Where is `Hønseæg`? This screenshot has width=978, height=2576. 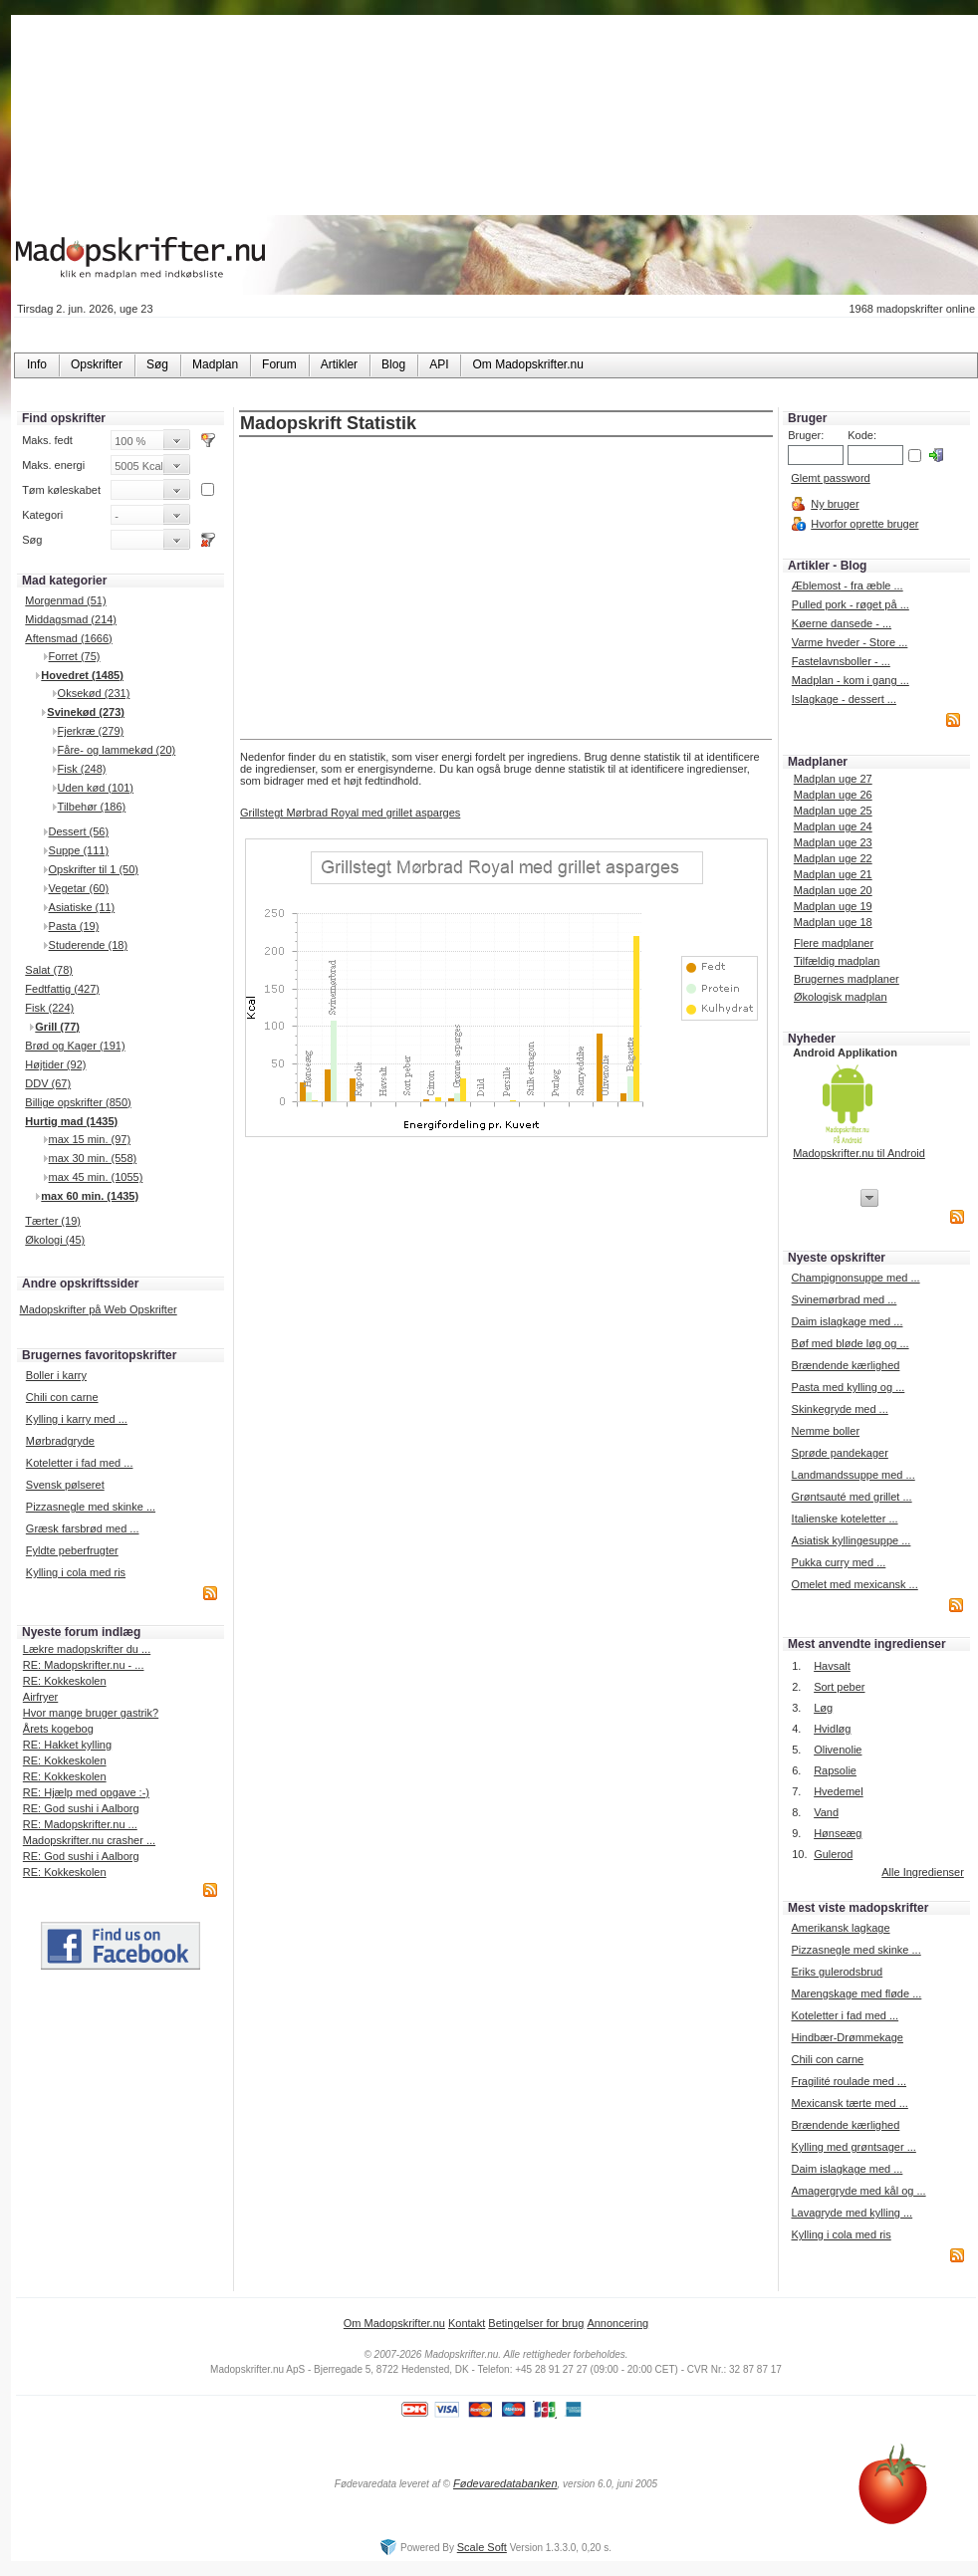 Hønseæg is located at coordinates (837, 1833).